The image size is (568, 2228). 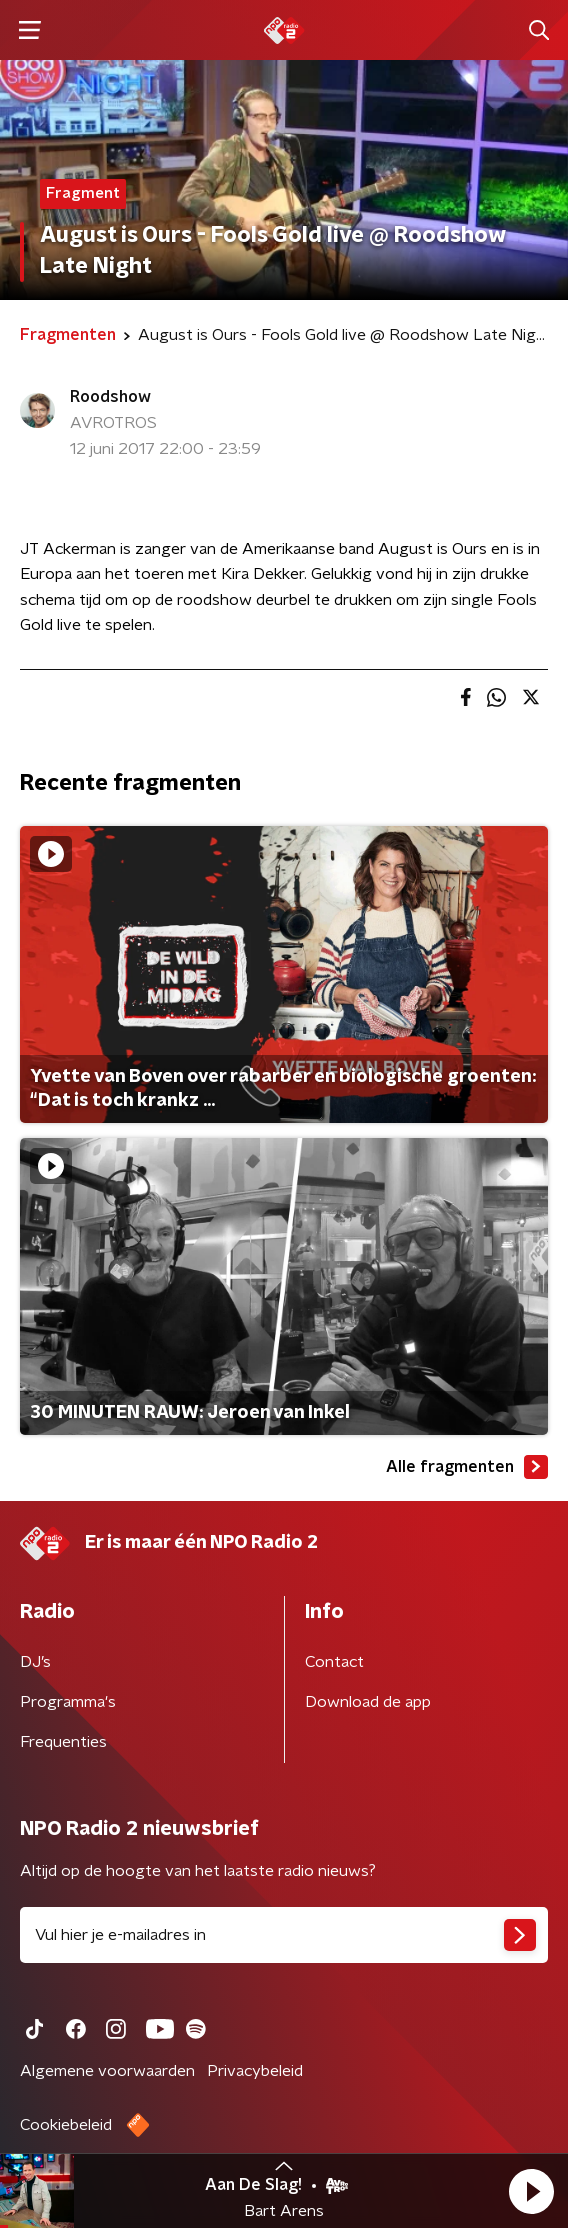 I want to click on Cookiebeleid, so click(x=66, y=2125).